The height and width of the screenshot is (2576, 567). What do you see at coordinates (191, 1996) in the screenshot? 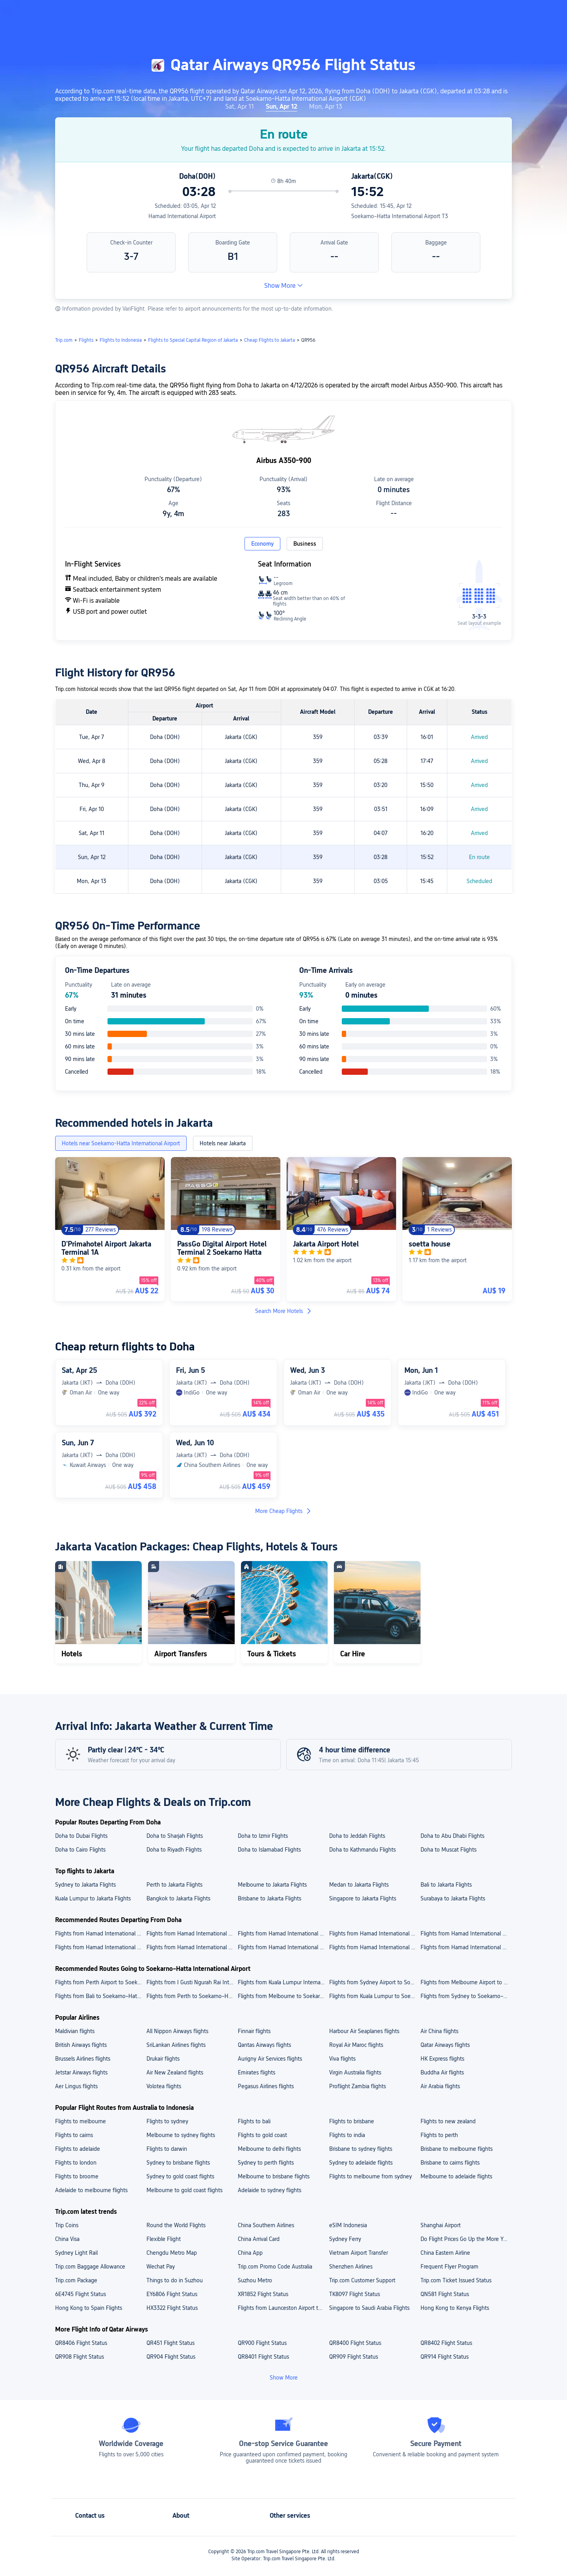
I see `Flights from Perth to Soekarno–Hatta International Airport` at bounding box center [191, 1996].